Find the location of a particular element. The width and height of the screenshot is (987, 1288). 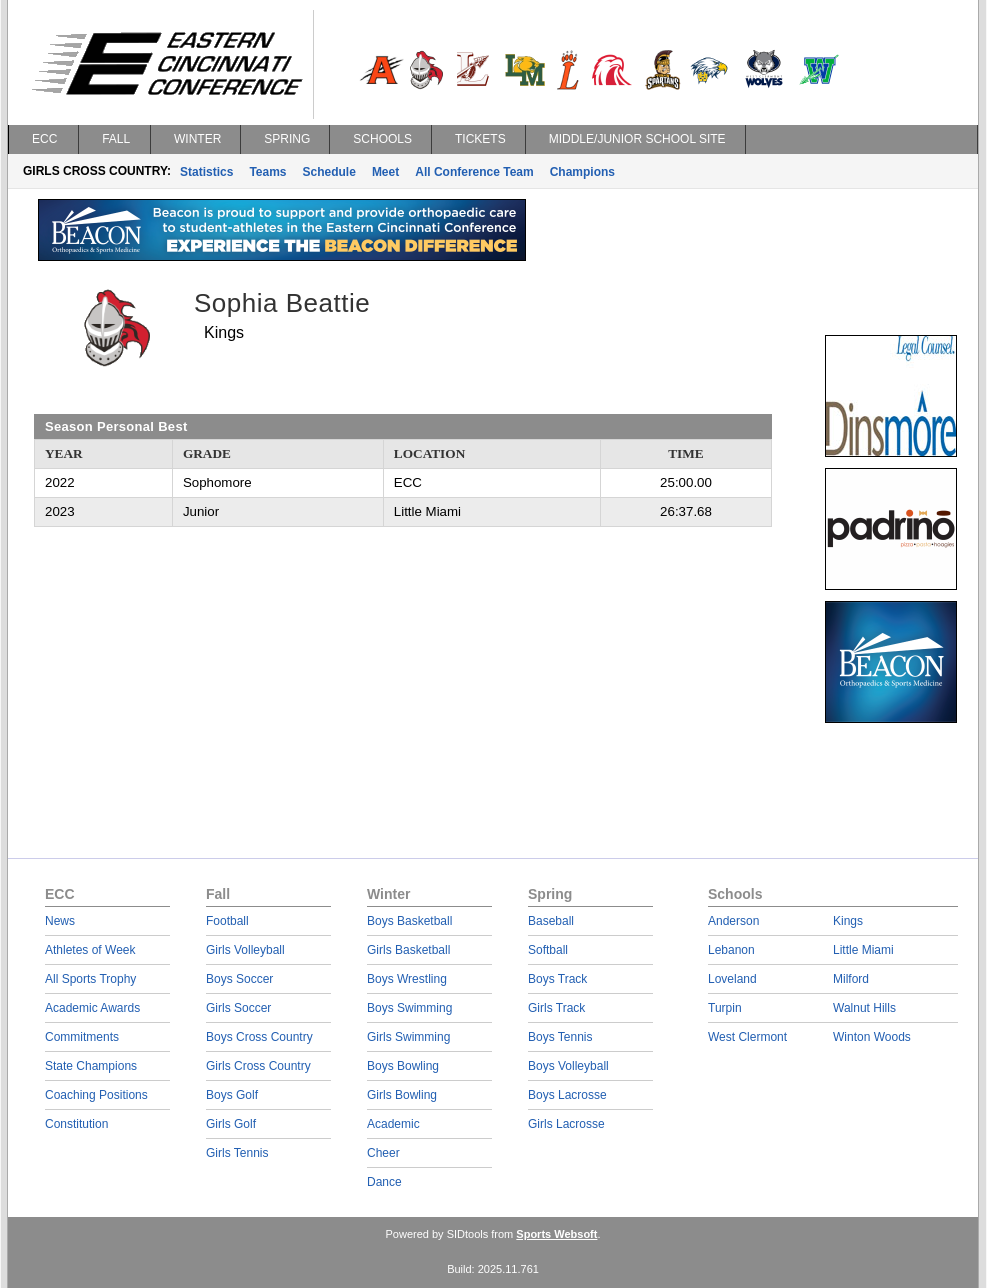

Meet is located at coordinates (385, 172).